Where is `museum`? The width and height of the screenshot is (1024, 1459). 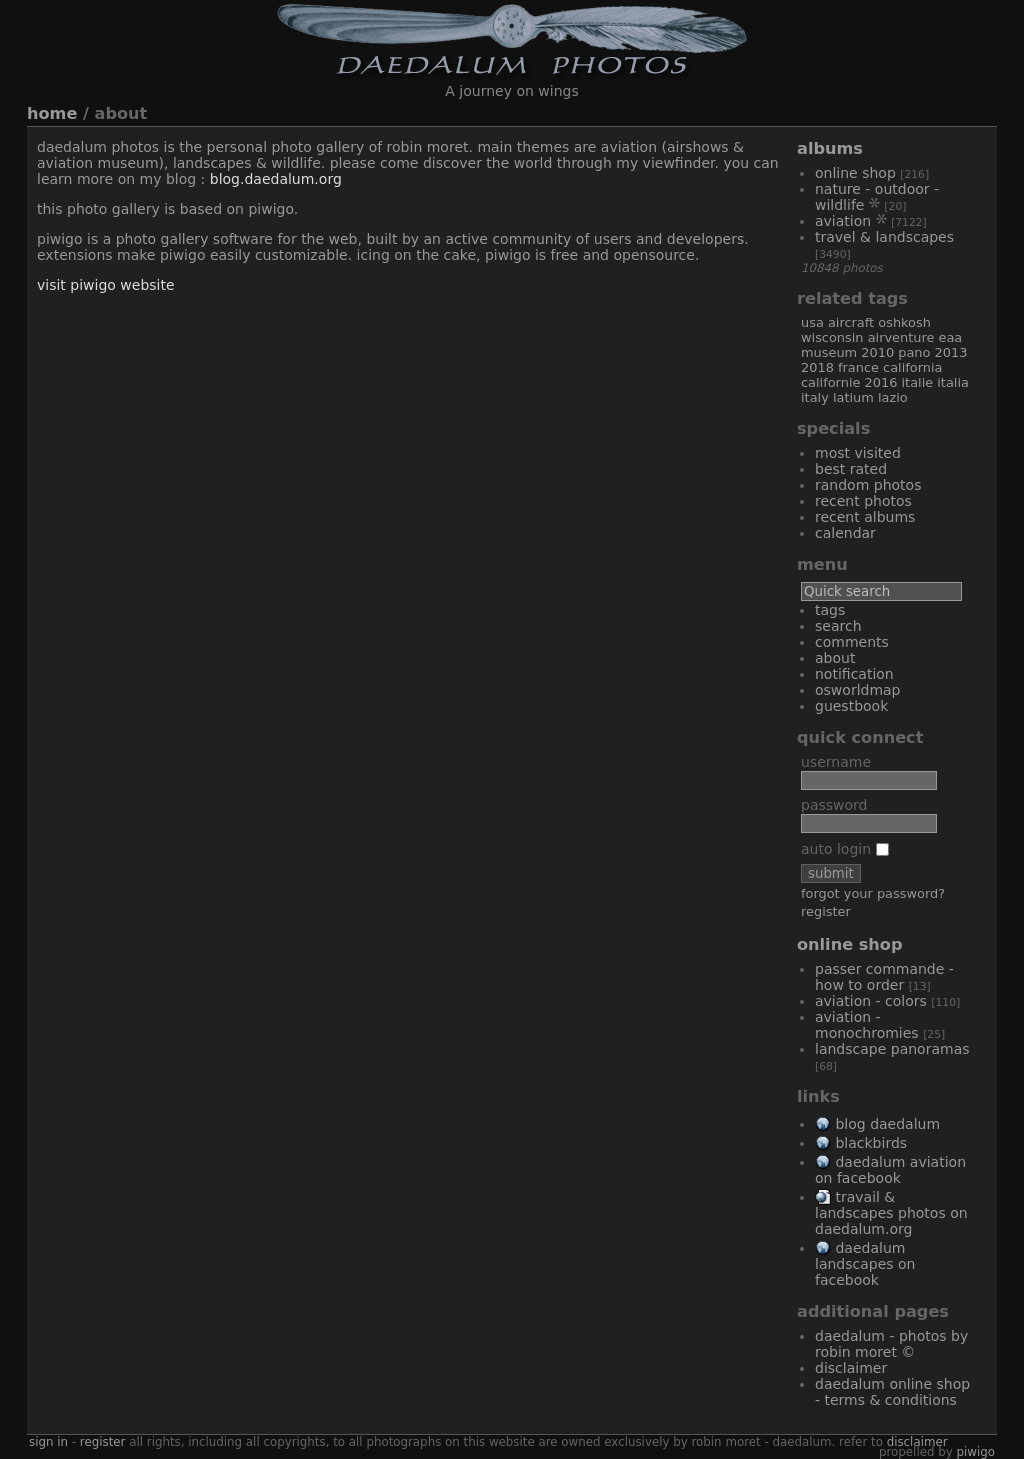 museum is located at coordinates (829, 352).